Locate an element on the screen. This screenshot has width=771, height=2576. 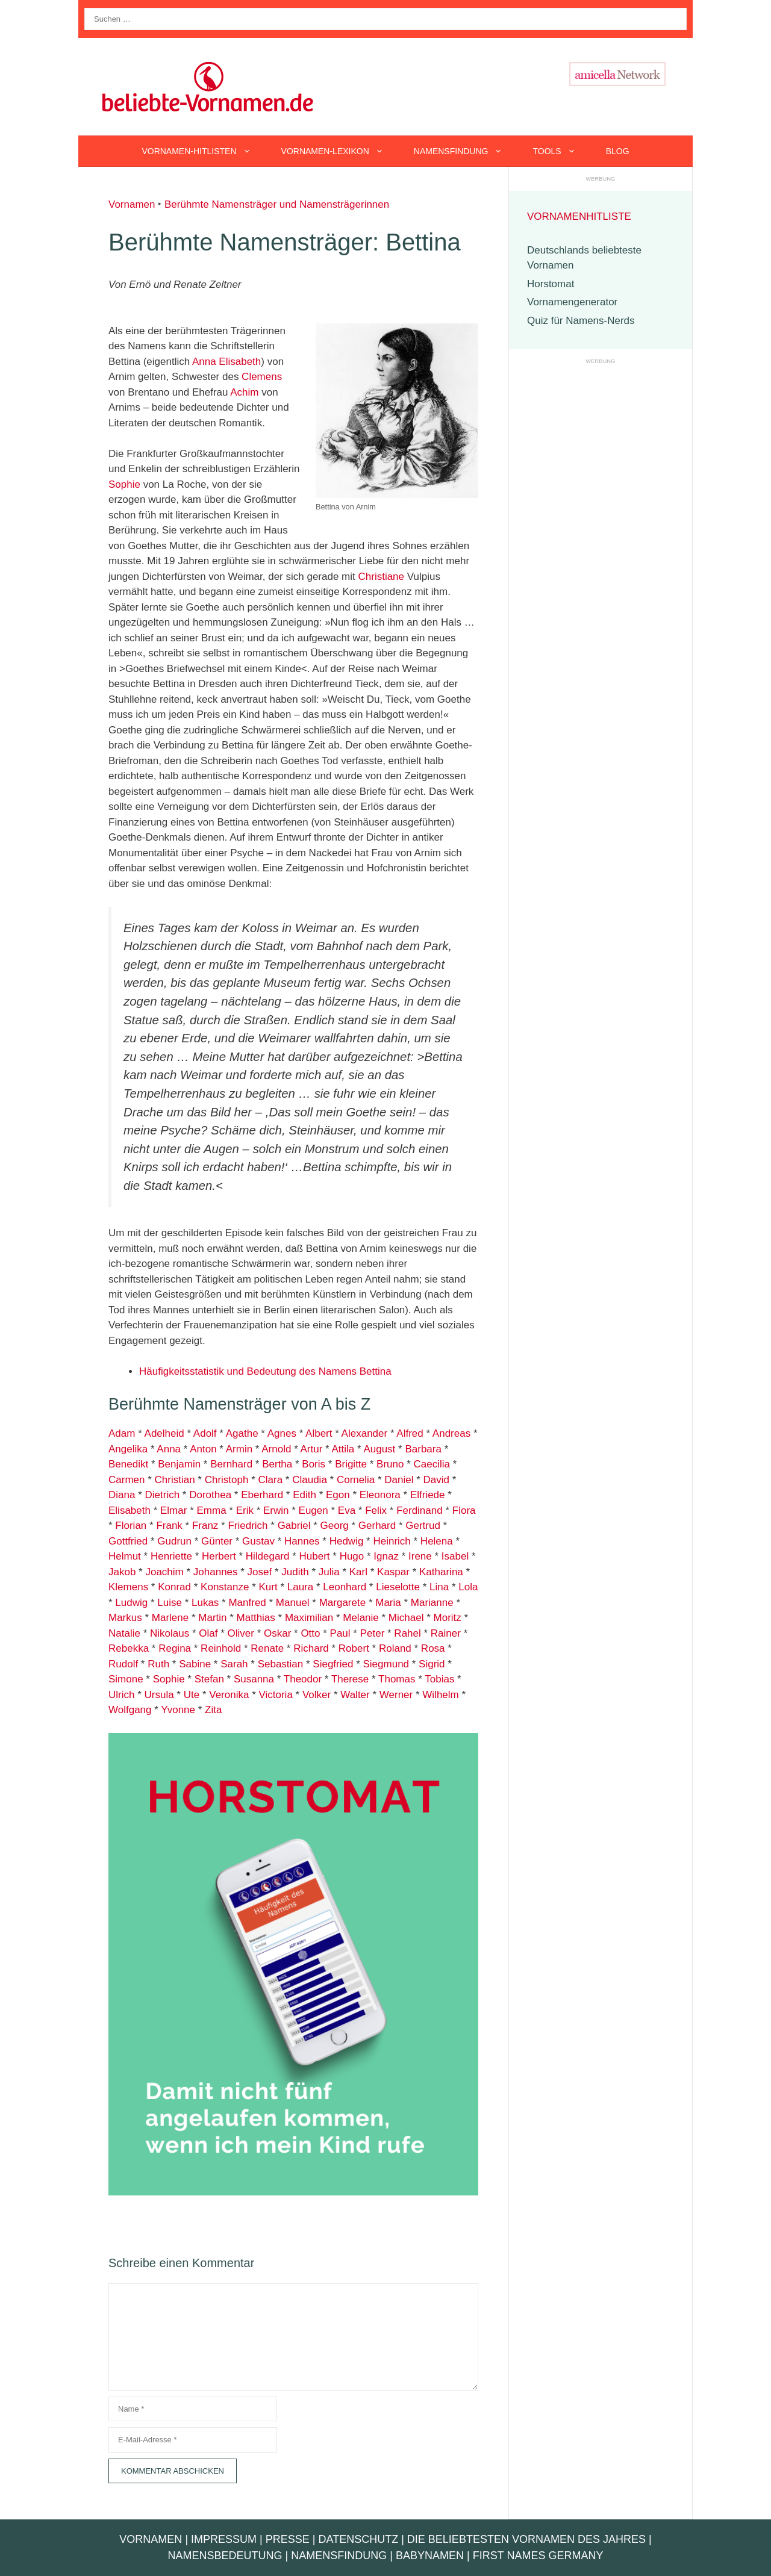
Friedrich is located at coordinates (247, 1525).